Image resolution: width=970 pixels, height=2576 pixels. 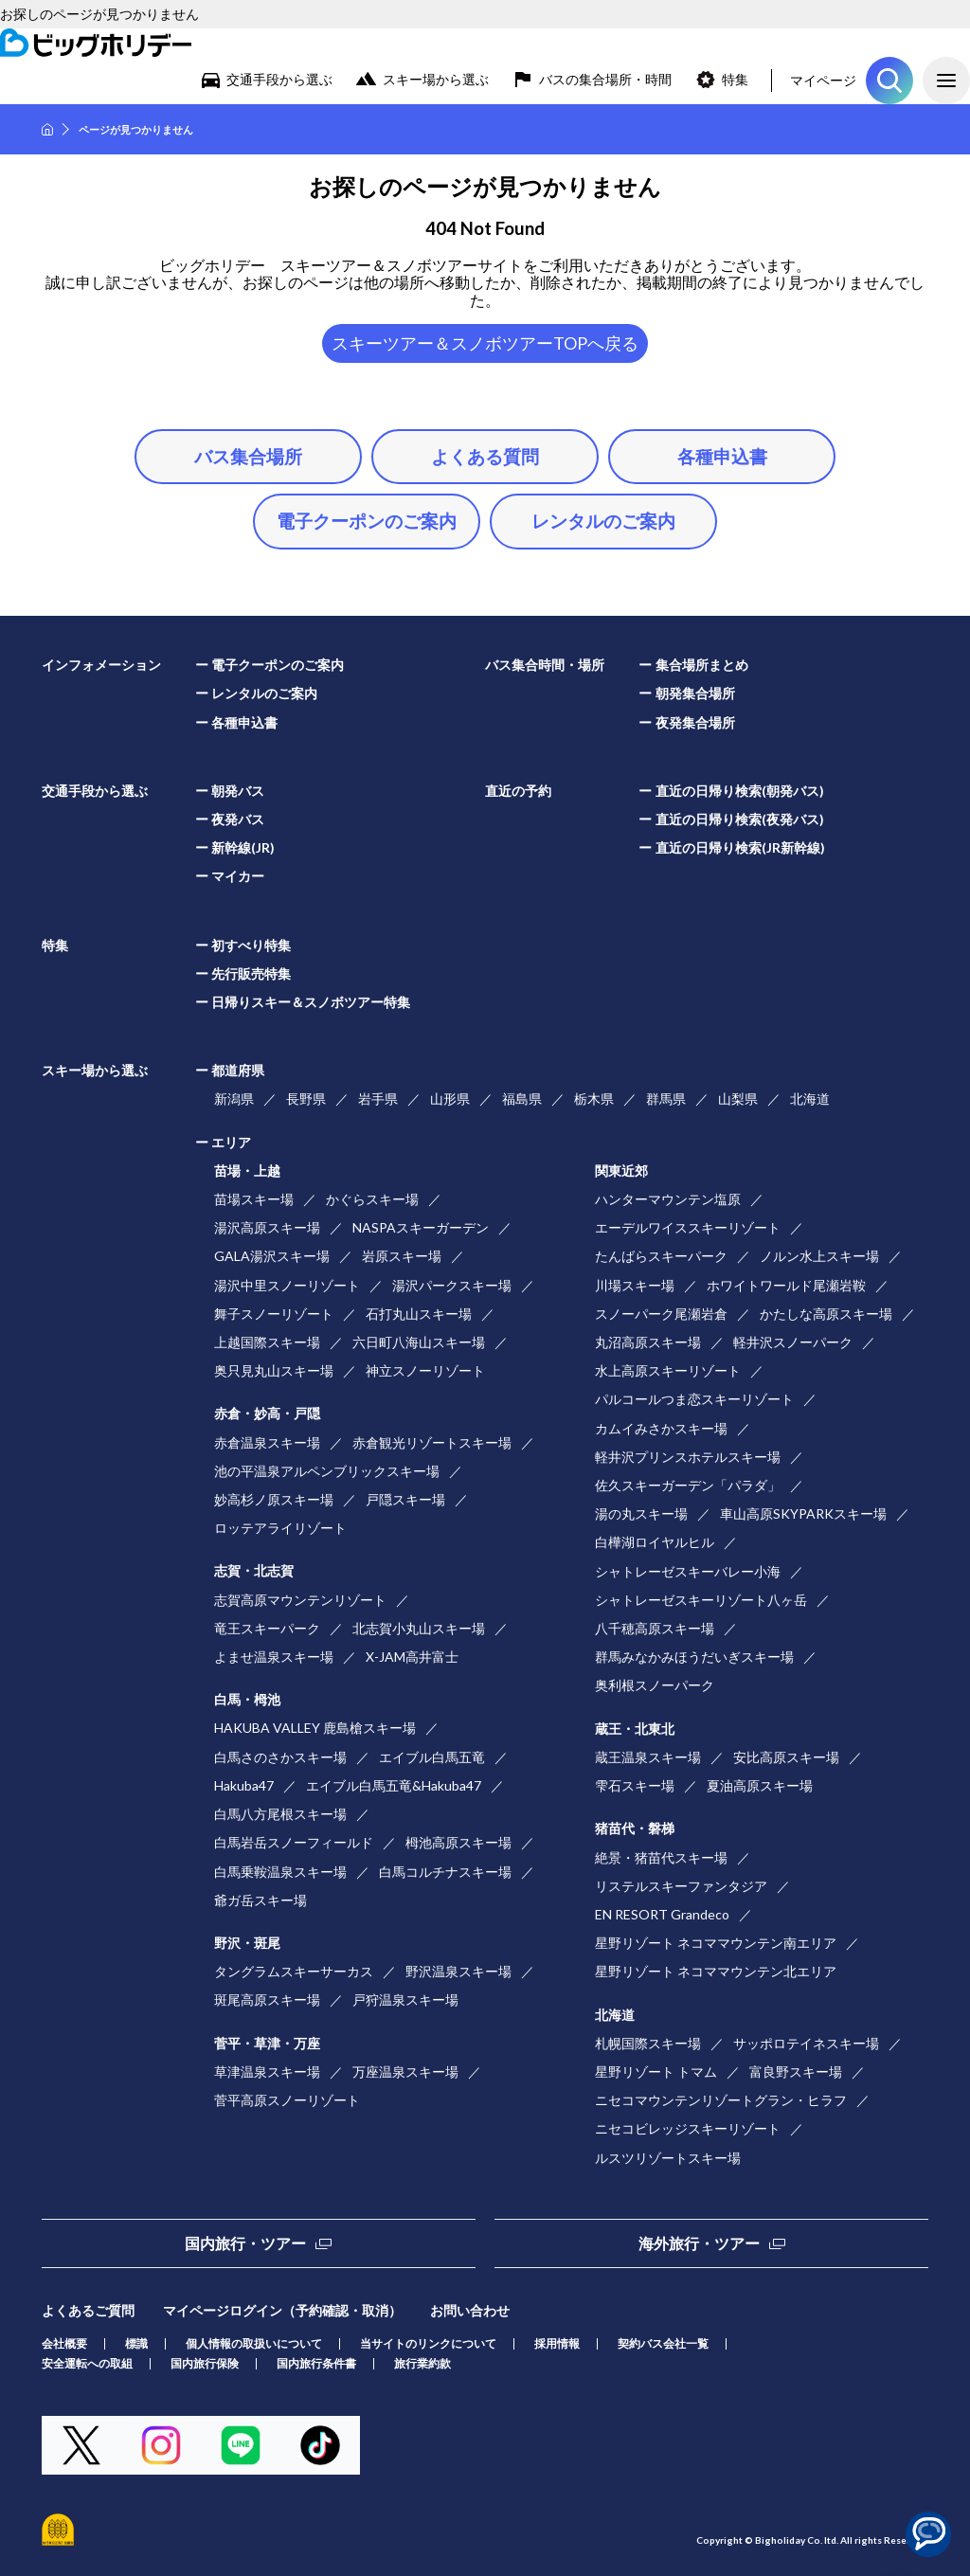 What do you see at coordinates (254, 1199) in the screenshot?
I see `苗場スキー場` at bounding box center [254, 1199].